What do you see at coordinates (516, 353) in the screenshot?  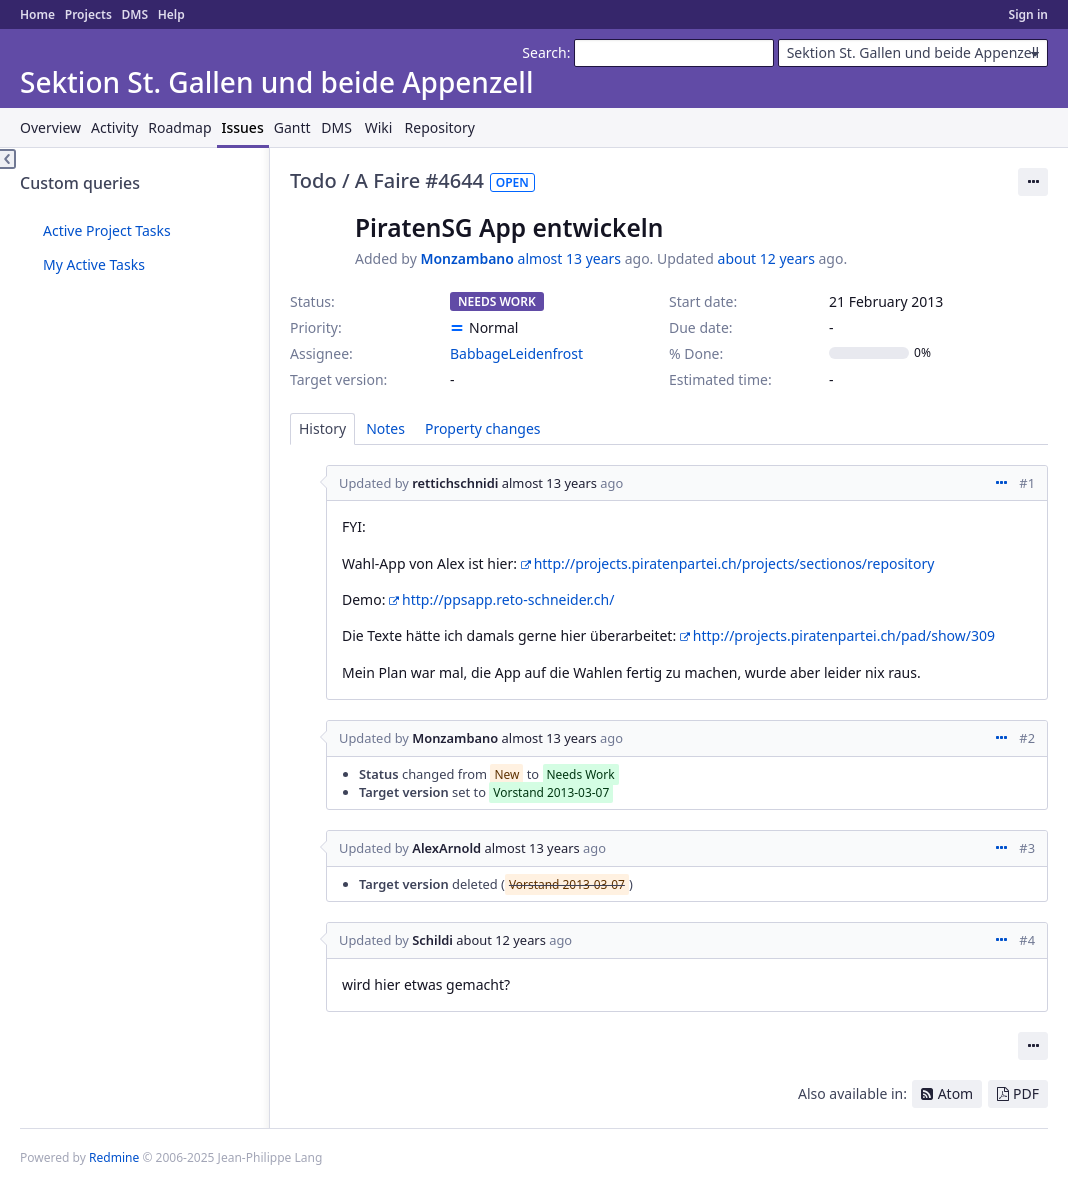 I see `BabbageLeidenfrost` at bounding box center [516, 353].